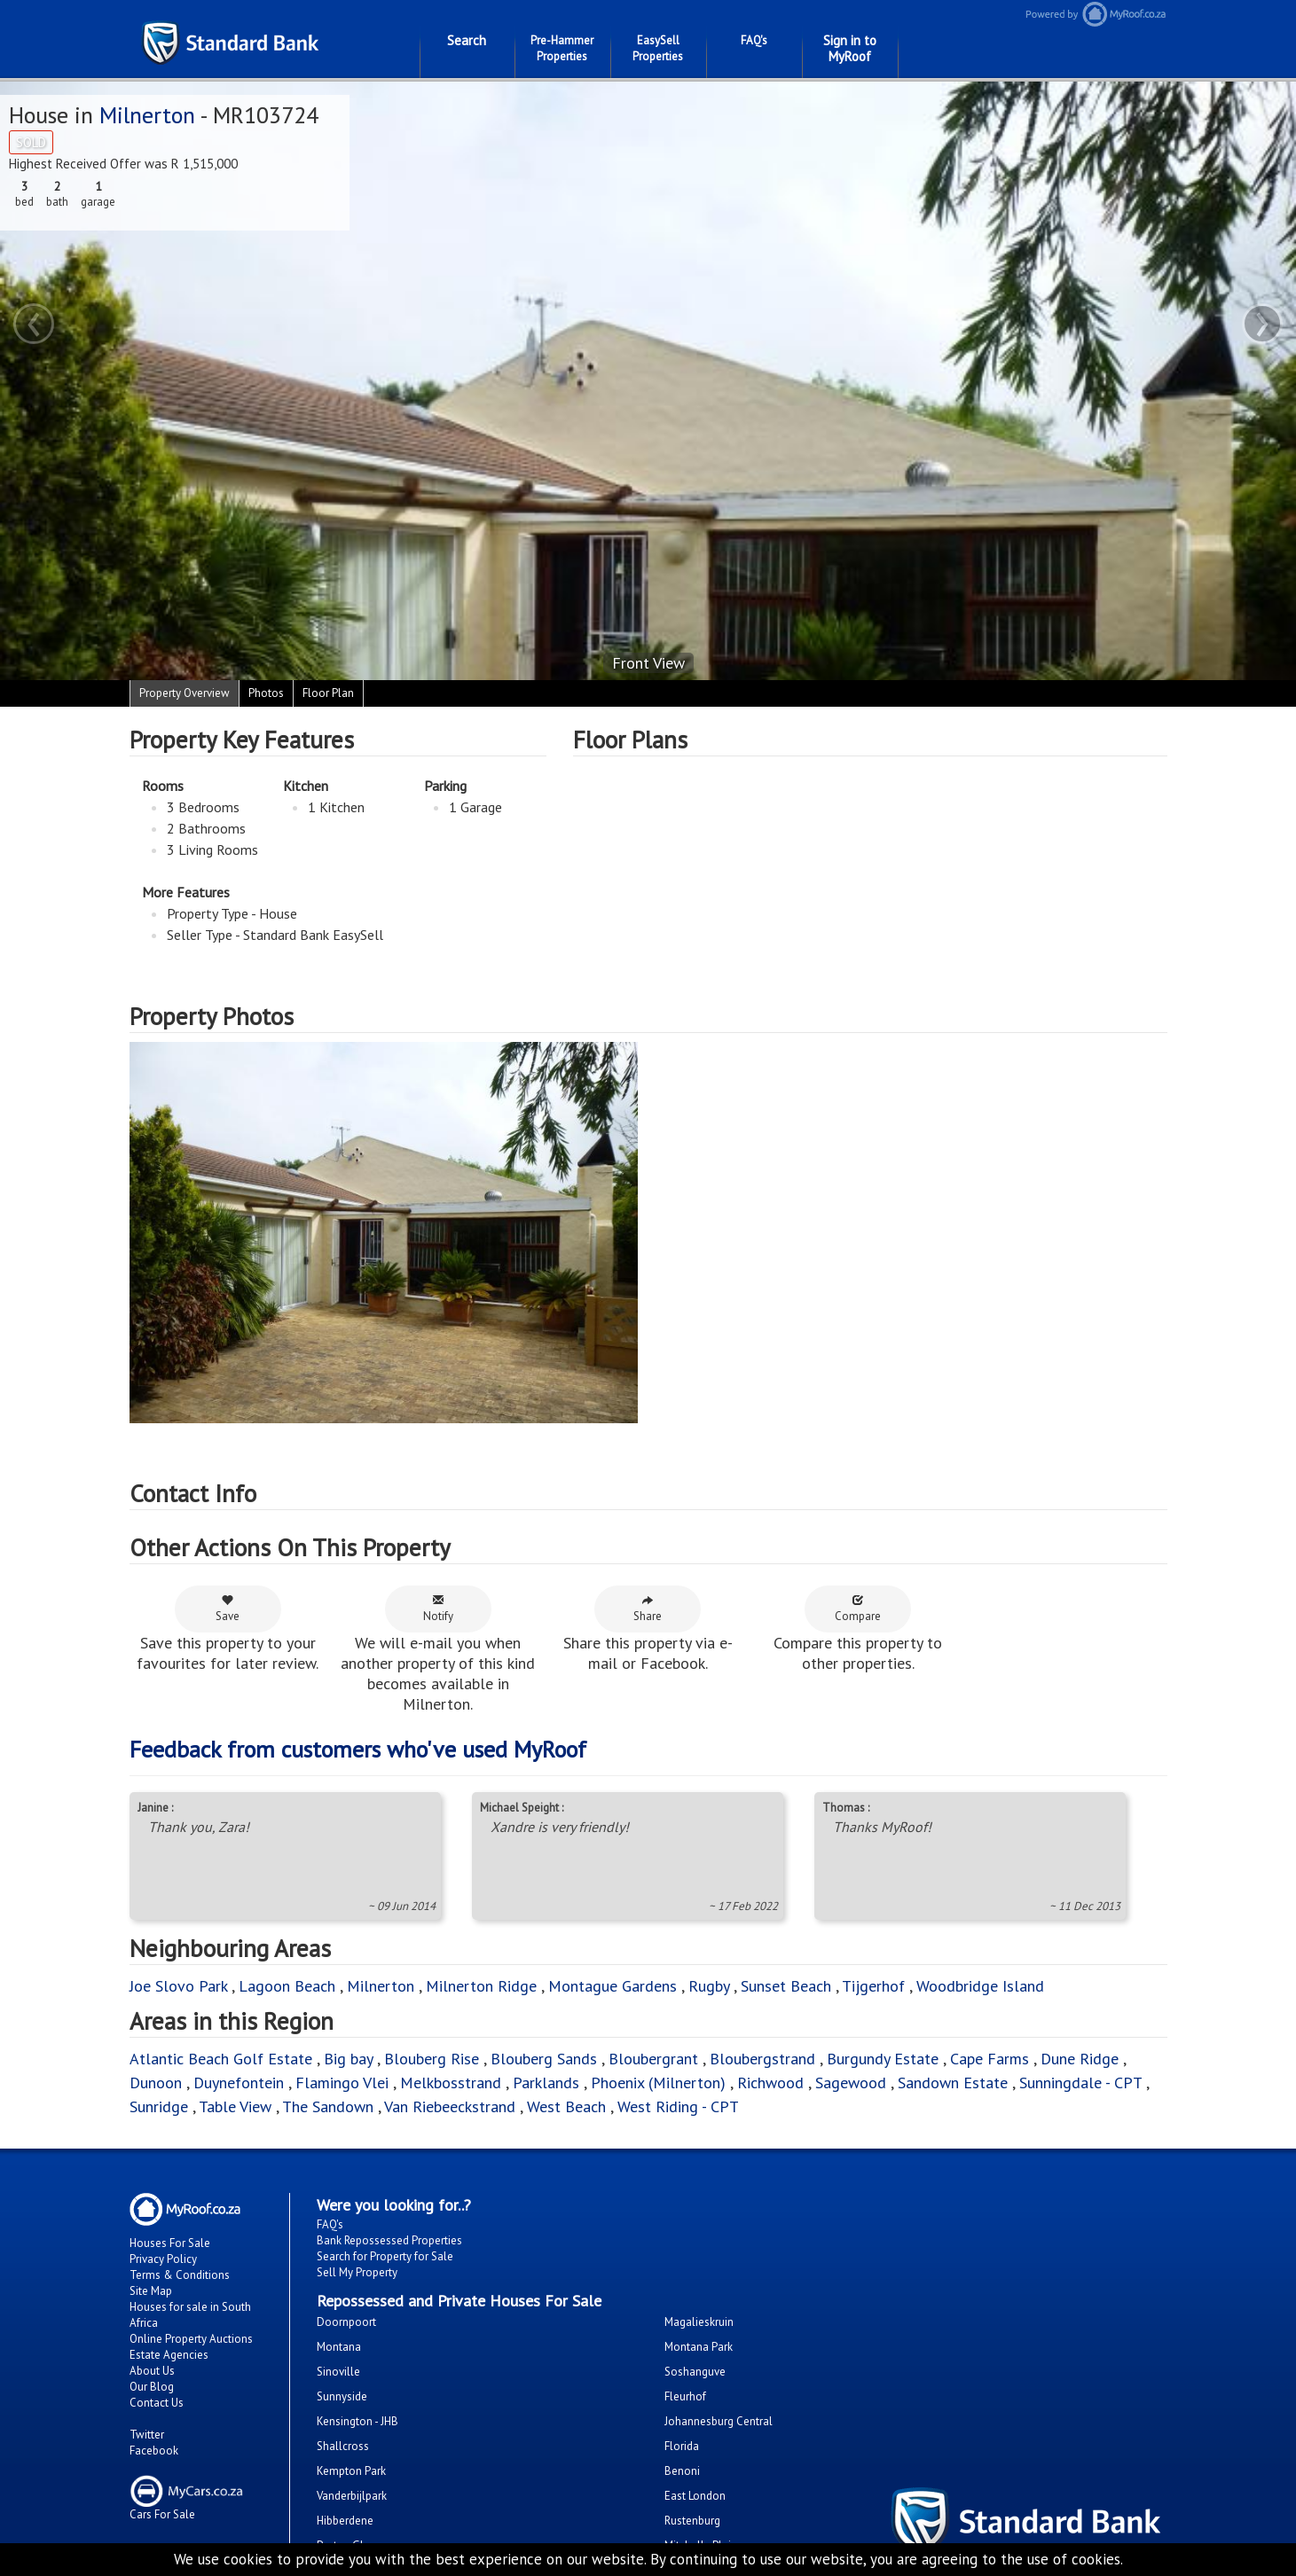  What do you see at coordinates (228, 1608) in the screenshot?
I see `Save` at bounding box center [228, 1608].